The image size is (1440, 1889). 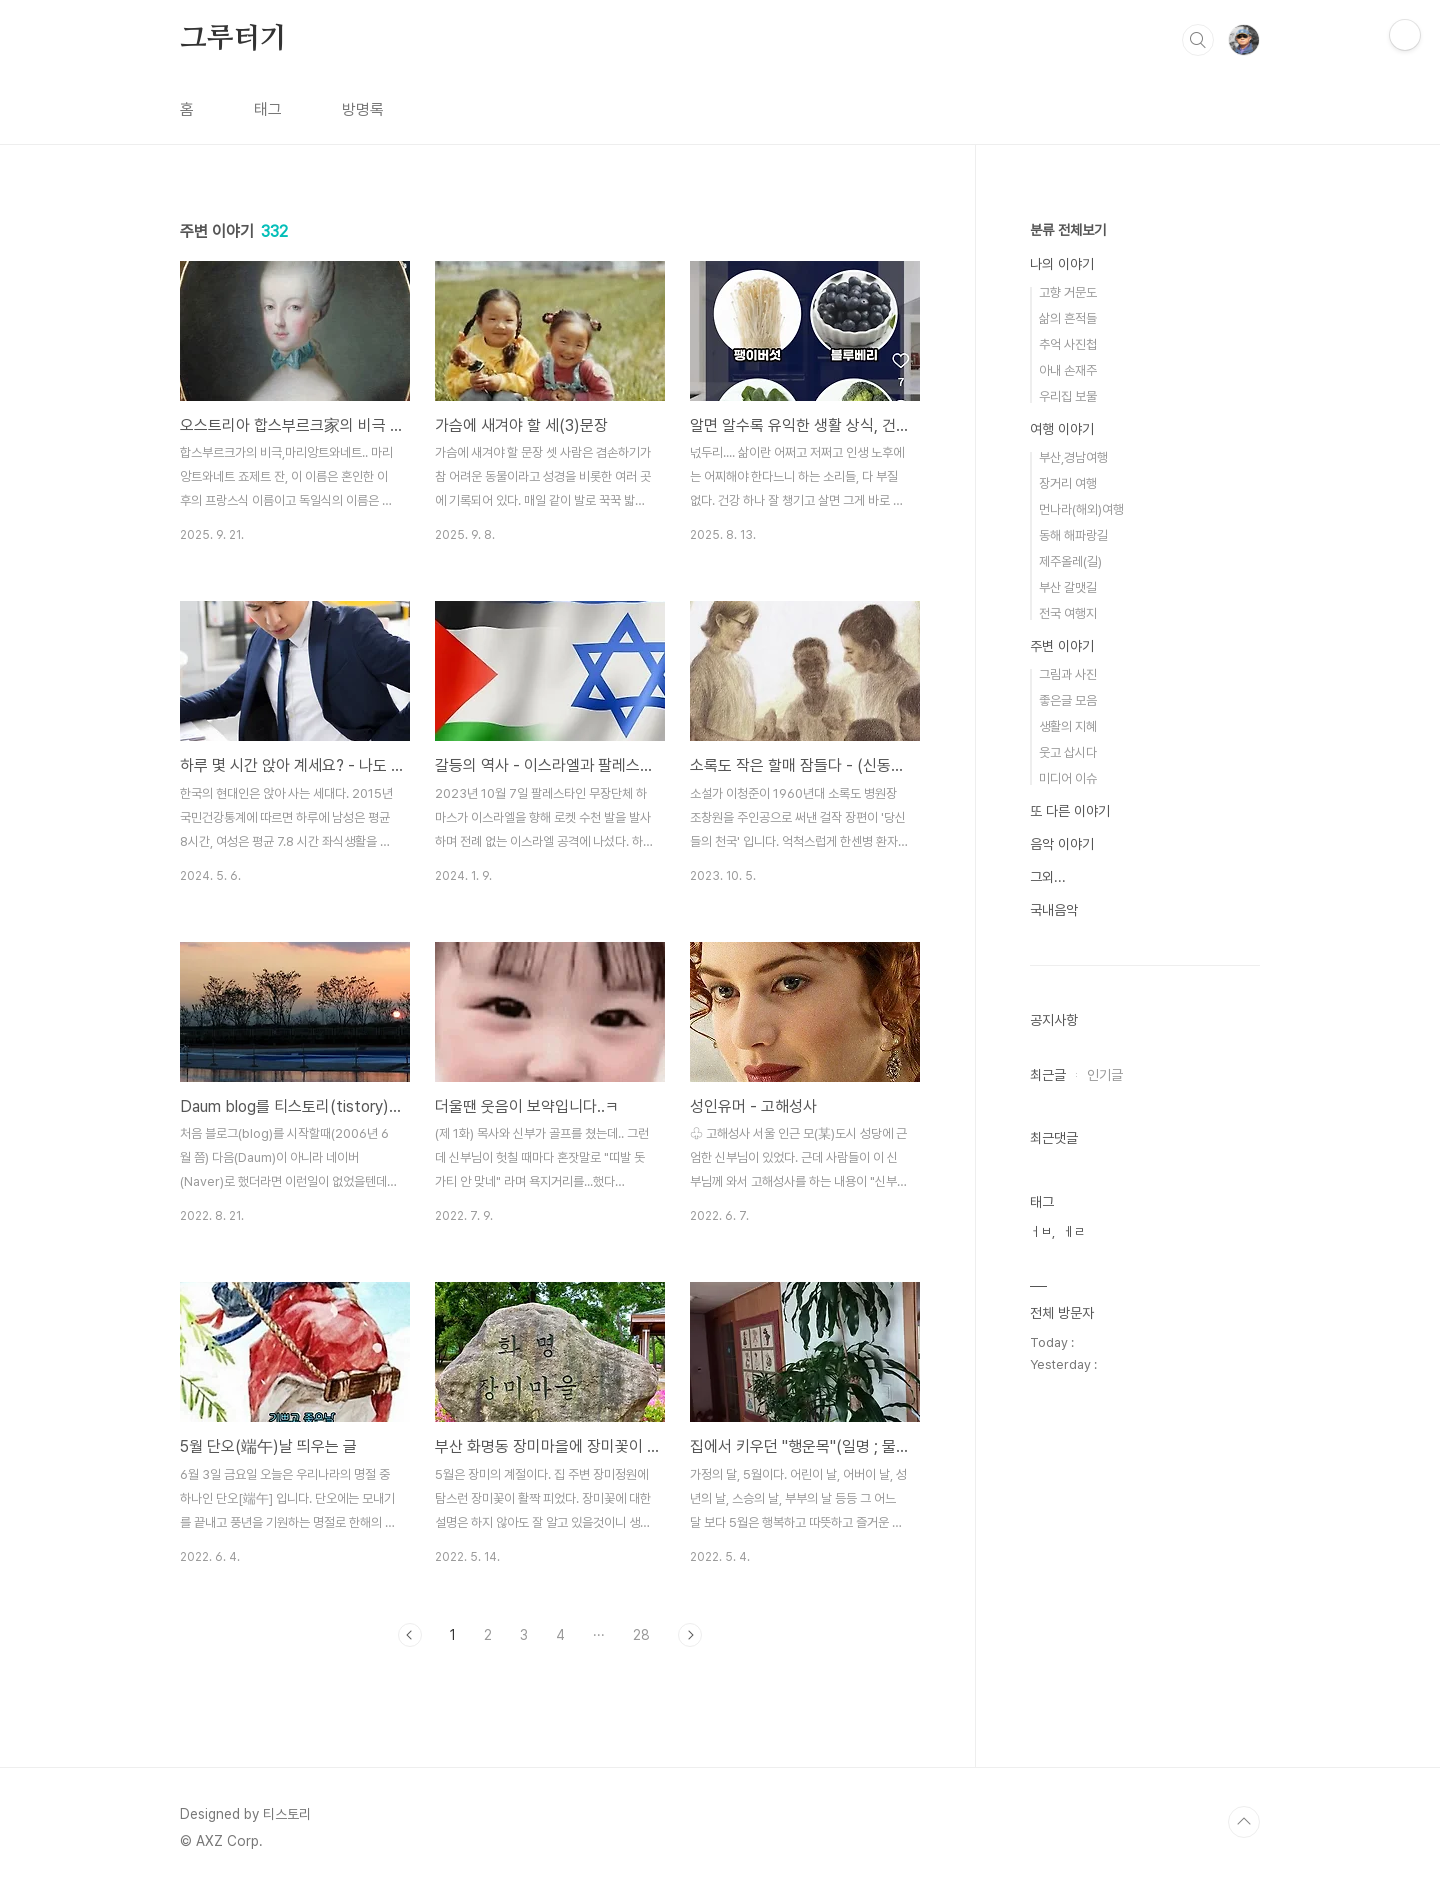 What do you see at coordinates (1073, 535) in the screenshot?
I see `동해 해파랑길` at bounding box center [1073, 535].